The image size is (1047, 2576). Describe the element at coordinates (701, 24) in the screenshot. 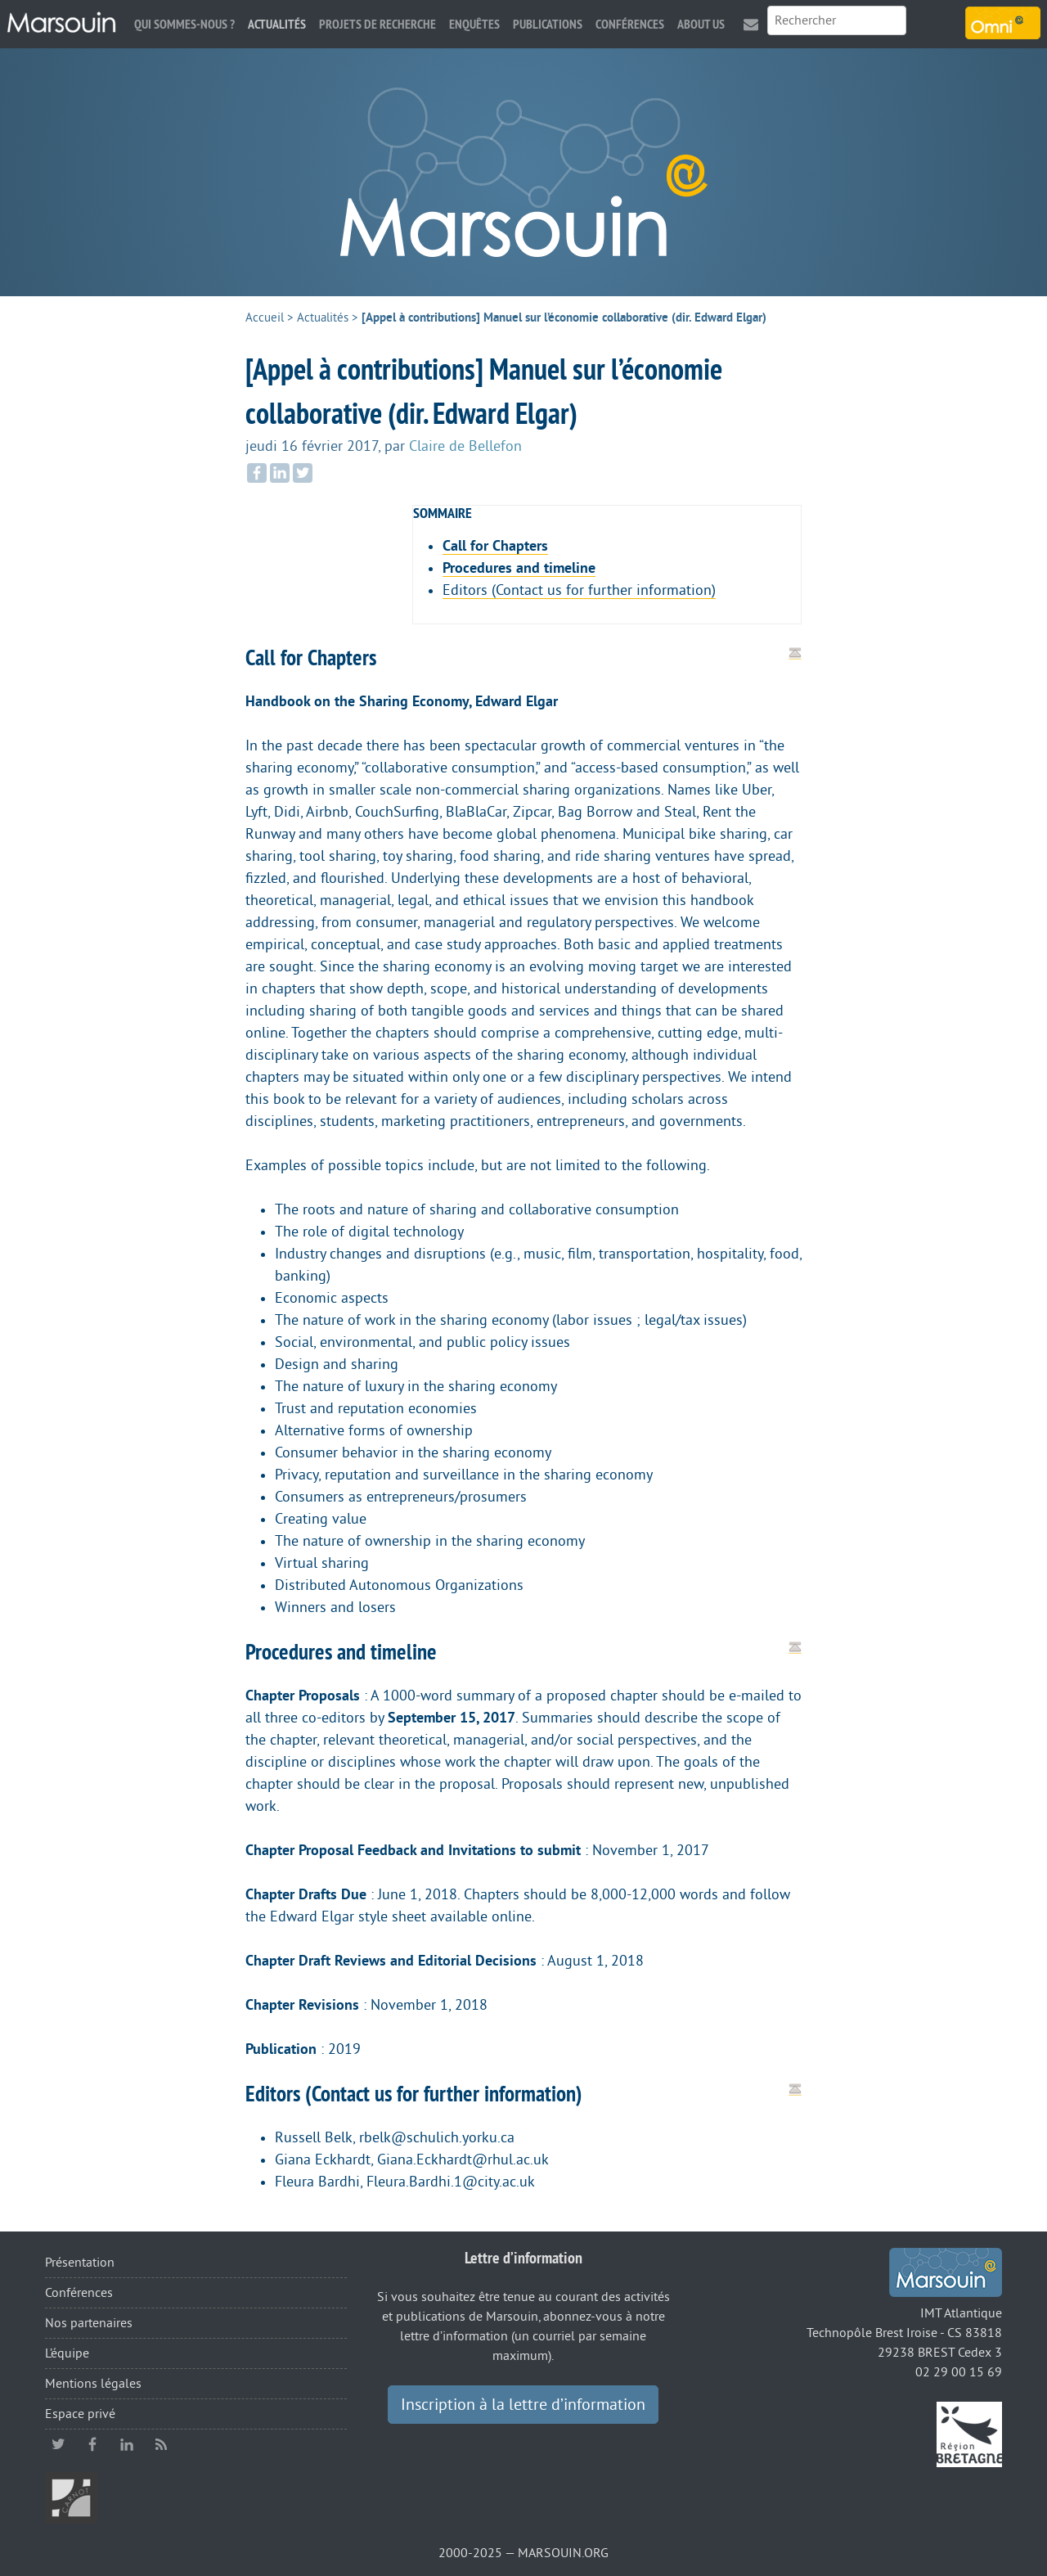

I see `About us` at that location.